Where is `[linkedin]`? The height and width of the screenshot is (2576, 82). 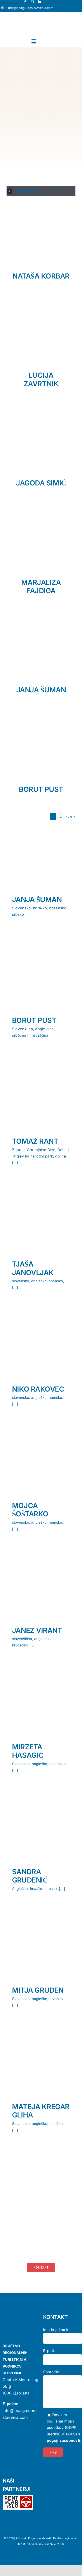 [linkedin] is located at coordinates (39, 1).